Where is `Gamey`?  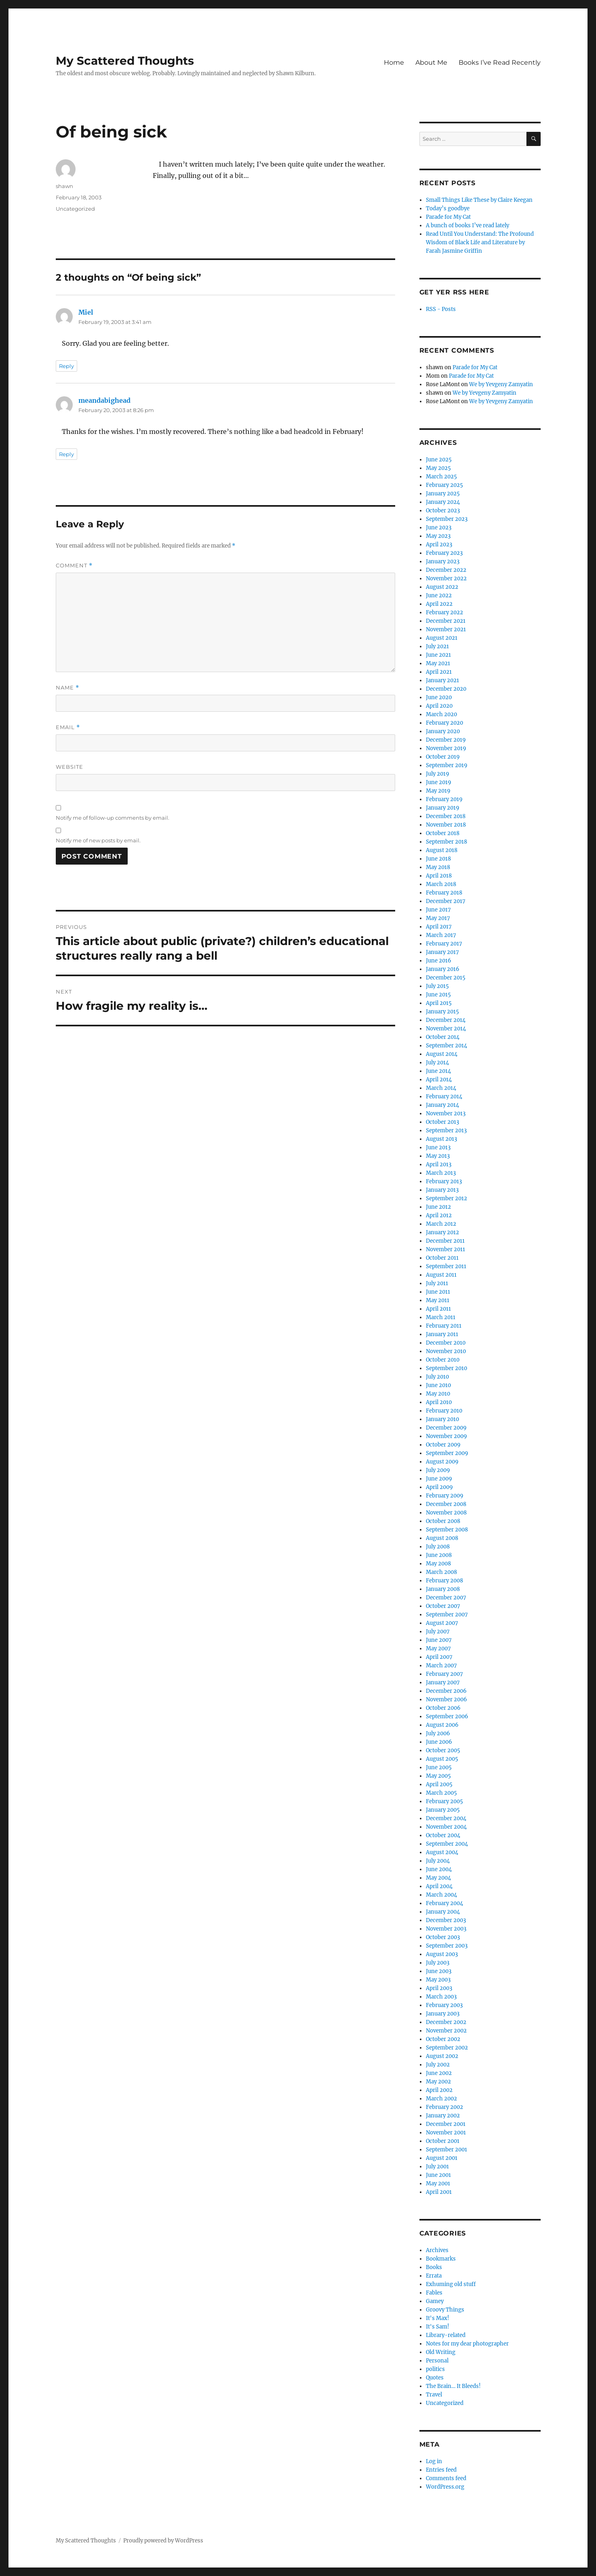
Gamey is located at coordinates (435, 2301).